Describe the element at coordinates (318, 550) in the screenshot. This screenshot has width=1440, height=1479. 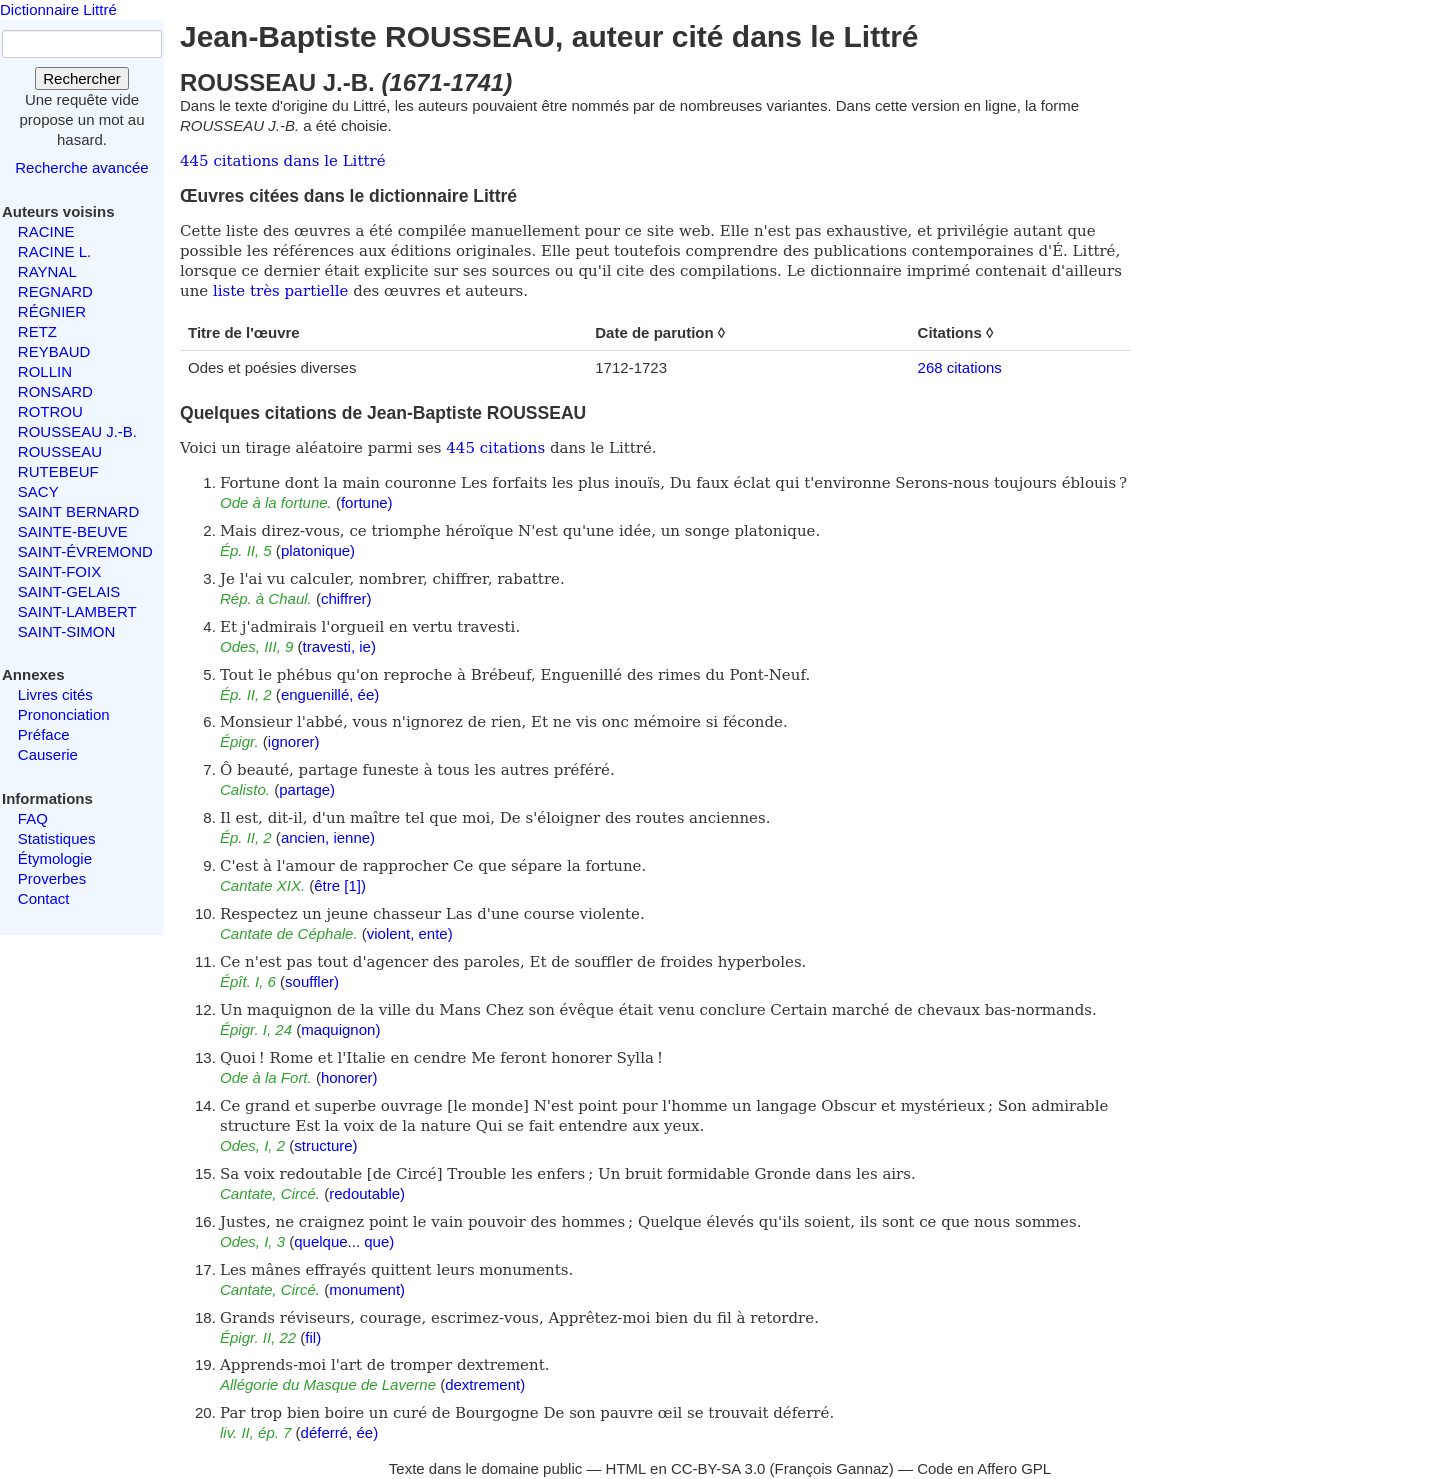
I see `platonique)` at that location.